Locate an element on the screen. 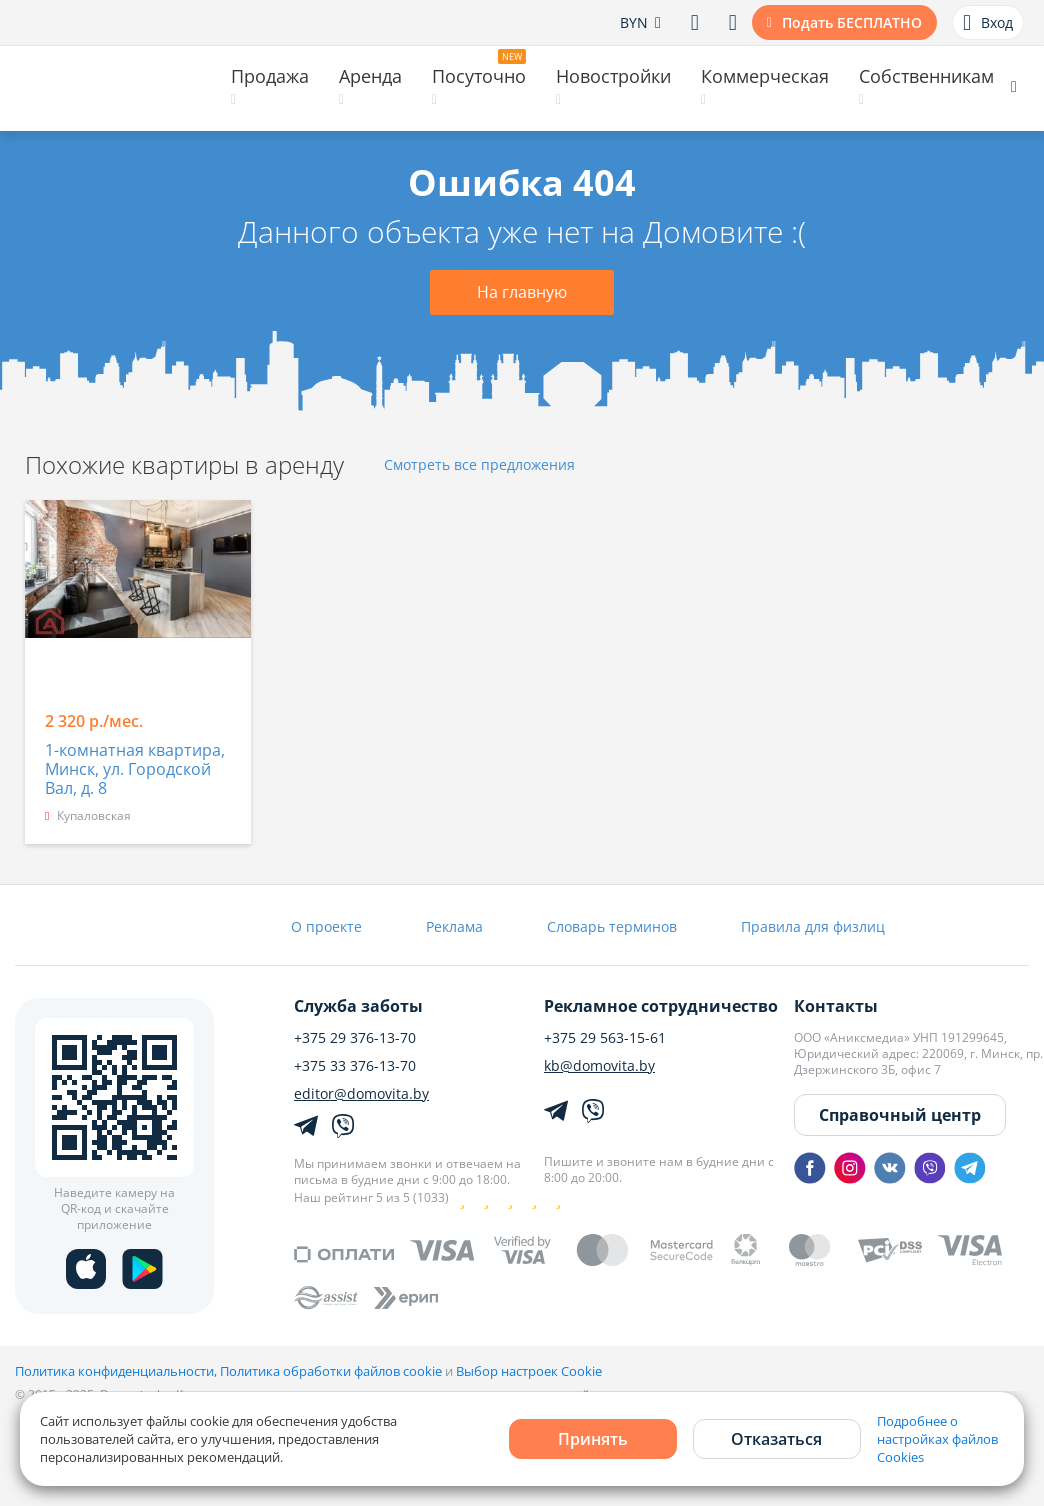 This screenshot has height=1506, width=1044. О проекте is located at coordinates (326, 926).